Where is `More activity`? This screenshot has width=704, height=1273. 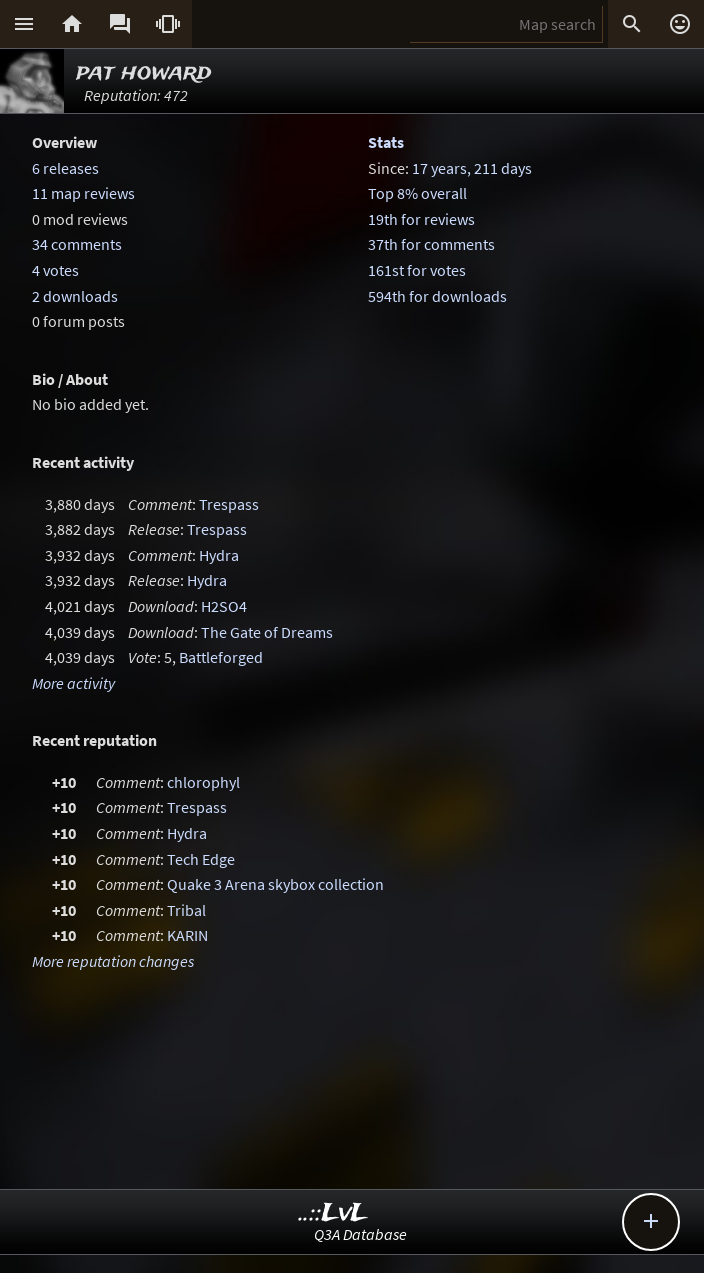 More activity is located at coordinates (73, 683).